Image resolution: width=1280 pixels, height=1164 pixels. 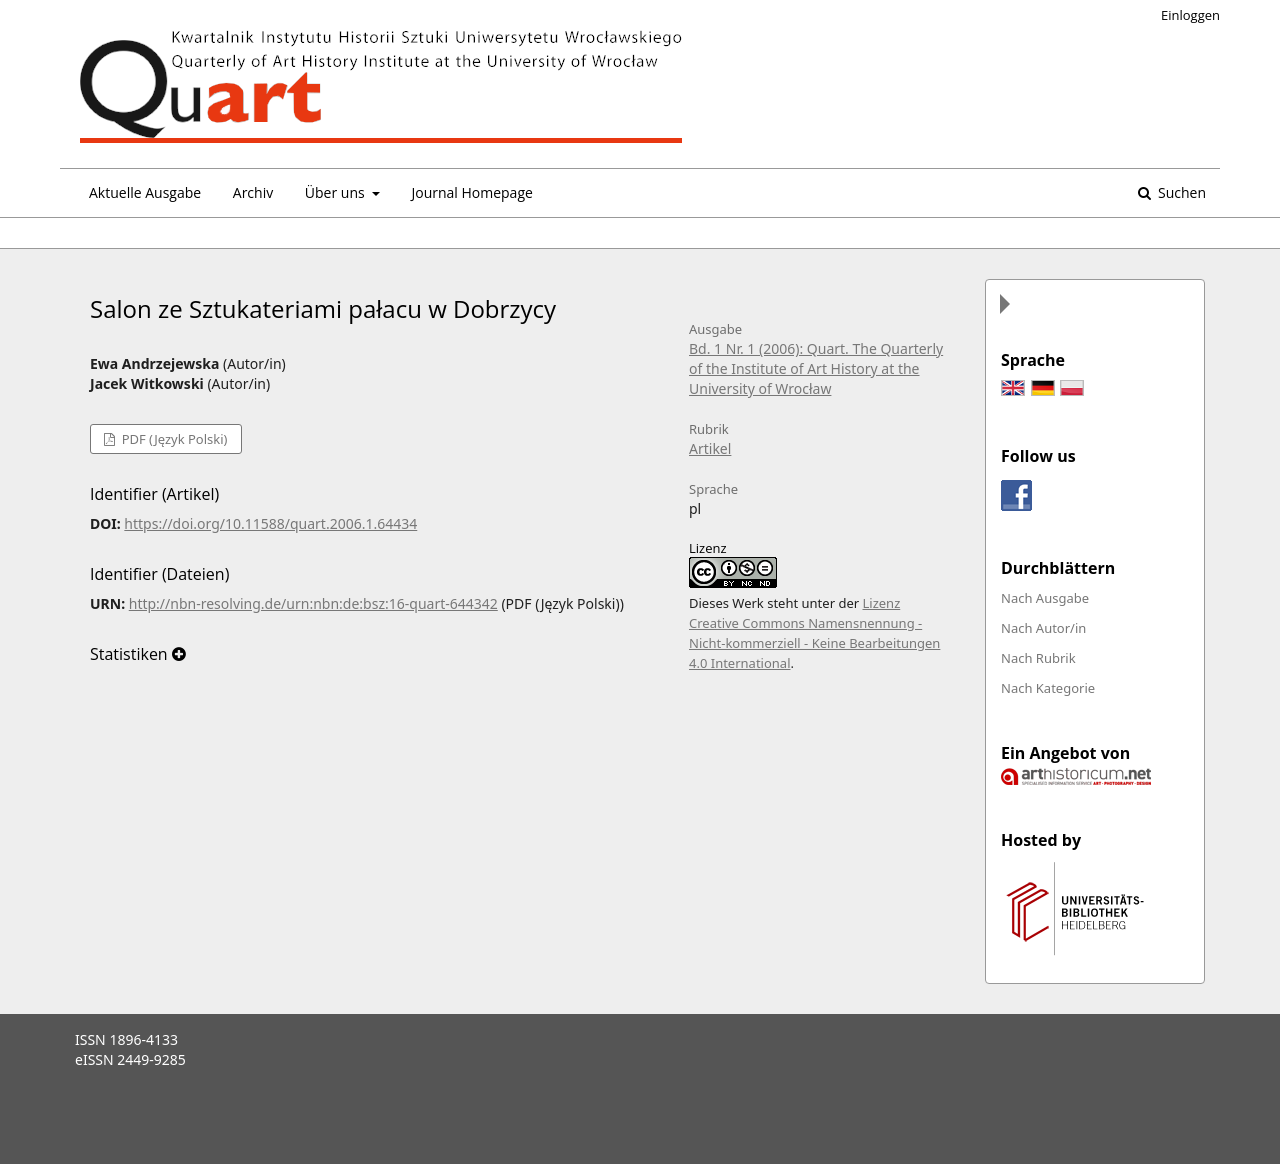 What do you see at coordinates (145, 192) in the screenshot?
I see `Aktuelle Ausgabe` at bounding box center [145, 192].